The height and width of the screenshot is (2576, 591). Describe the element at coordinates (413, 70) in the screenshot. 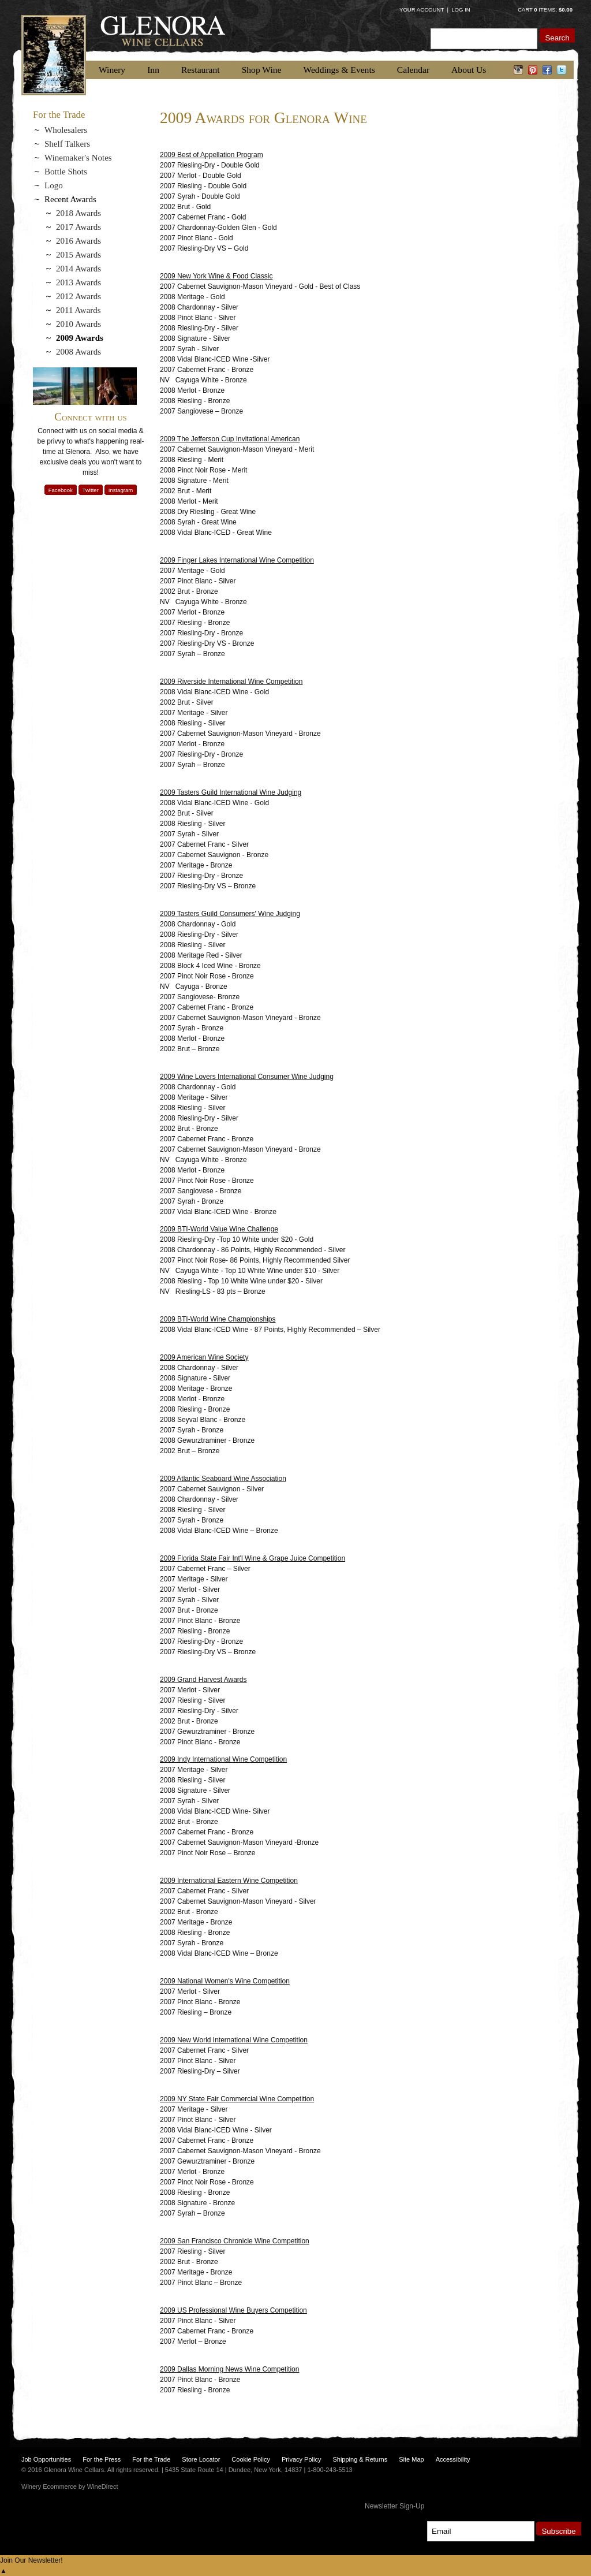

I see `Calendar` at that location.